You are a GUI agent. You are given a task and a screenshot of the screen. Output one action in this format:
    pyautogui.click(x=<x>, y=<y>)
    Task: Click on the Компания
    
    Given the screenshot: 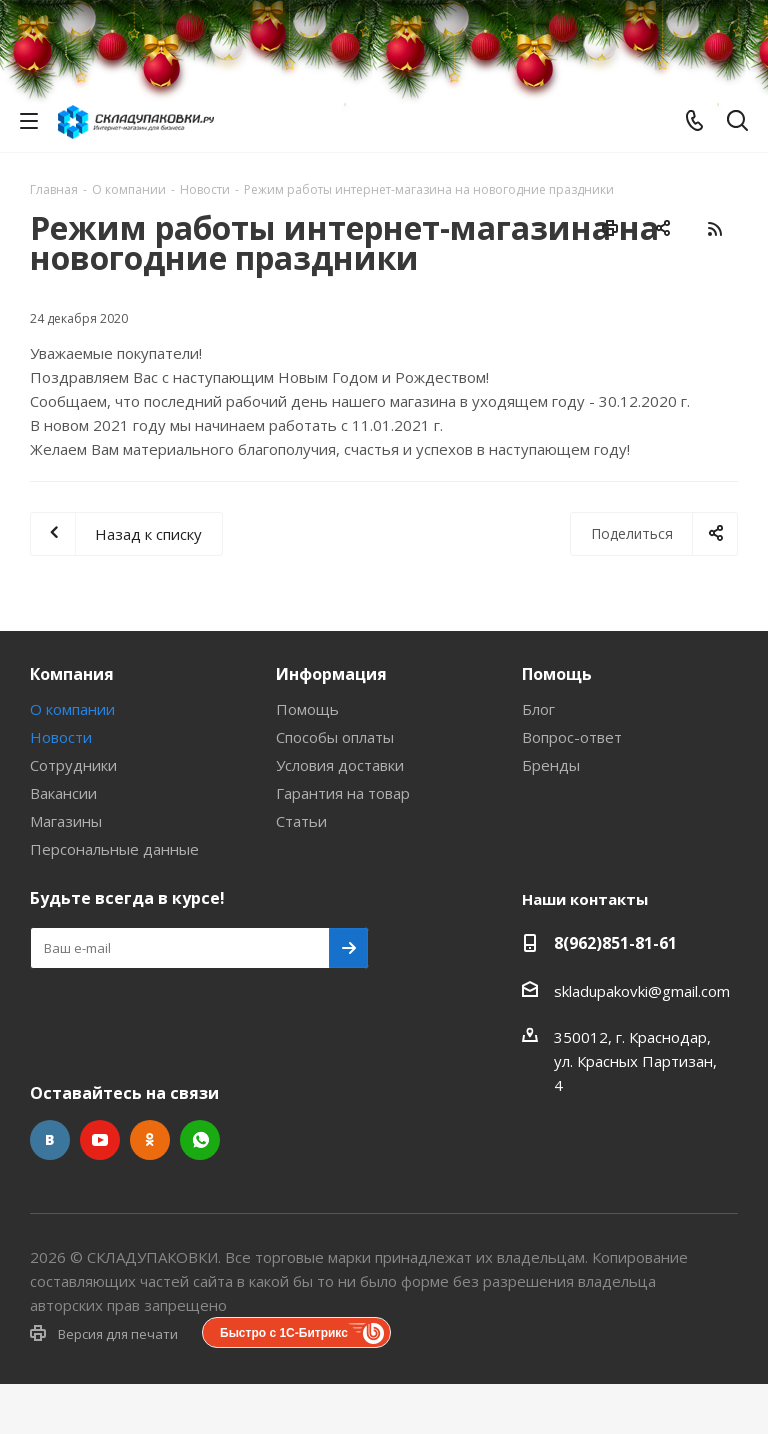 What is the action you would take?
    pyautogui.click(x=72, y=674)
    